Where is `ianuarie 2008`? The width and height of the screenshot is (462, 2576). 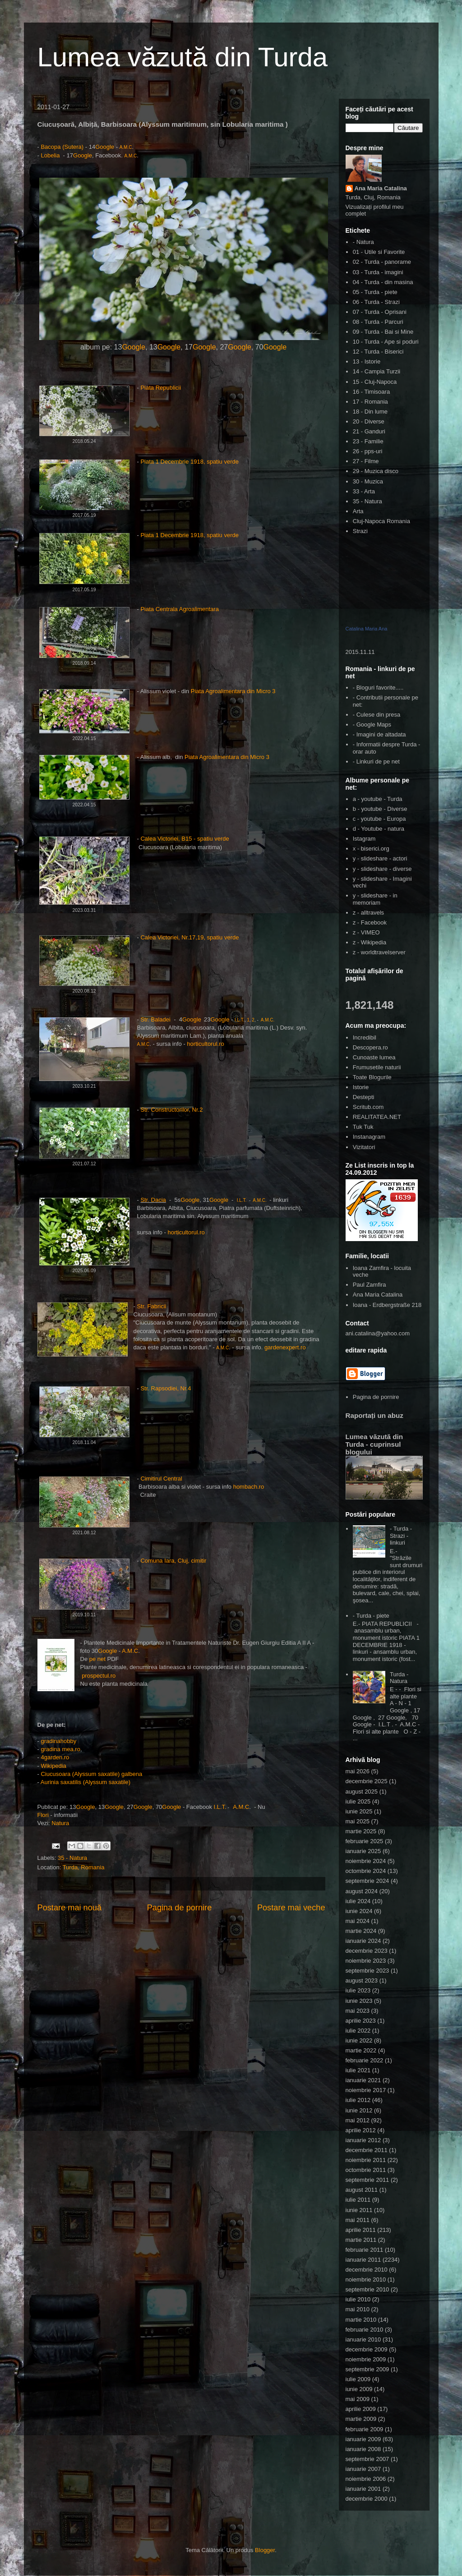
ianuarie 2008 is located at coordinates (363, 2449).